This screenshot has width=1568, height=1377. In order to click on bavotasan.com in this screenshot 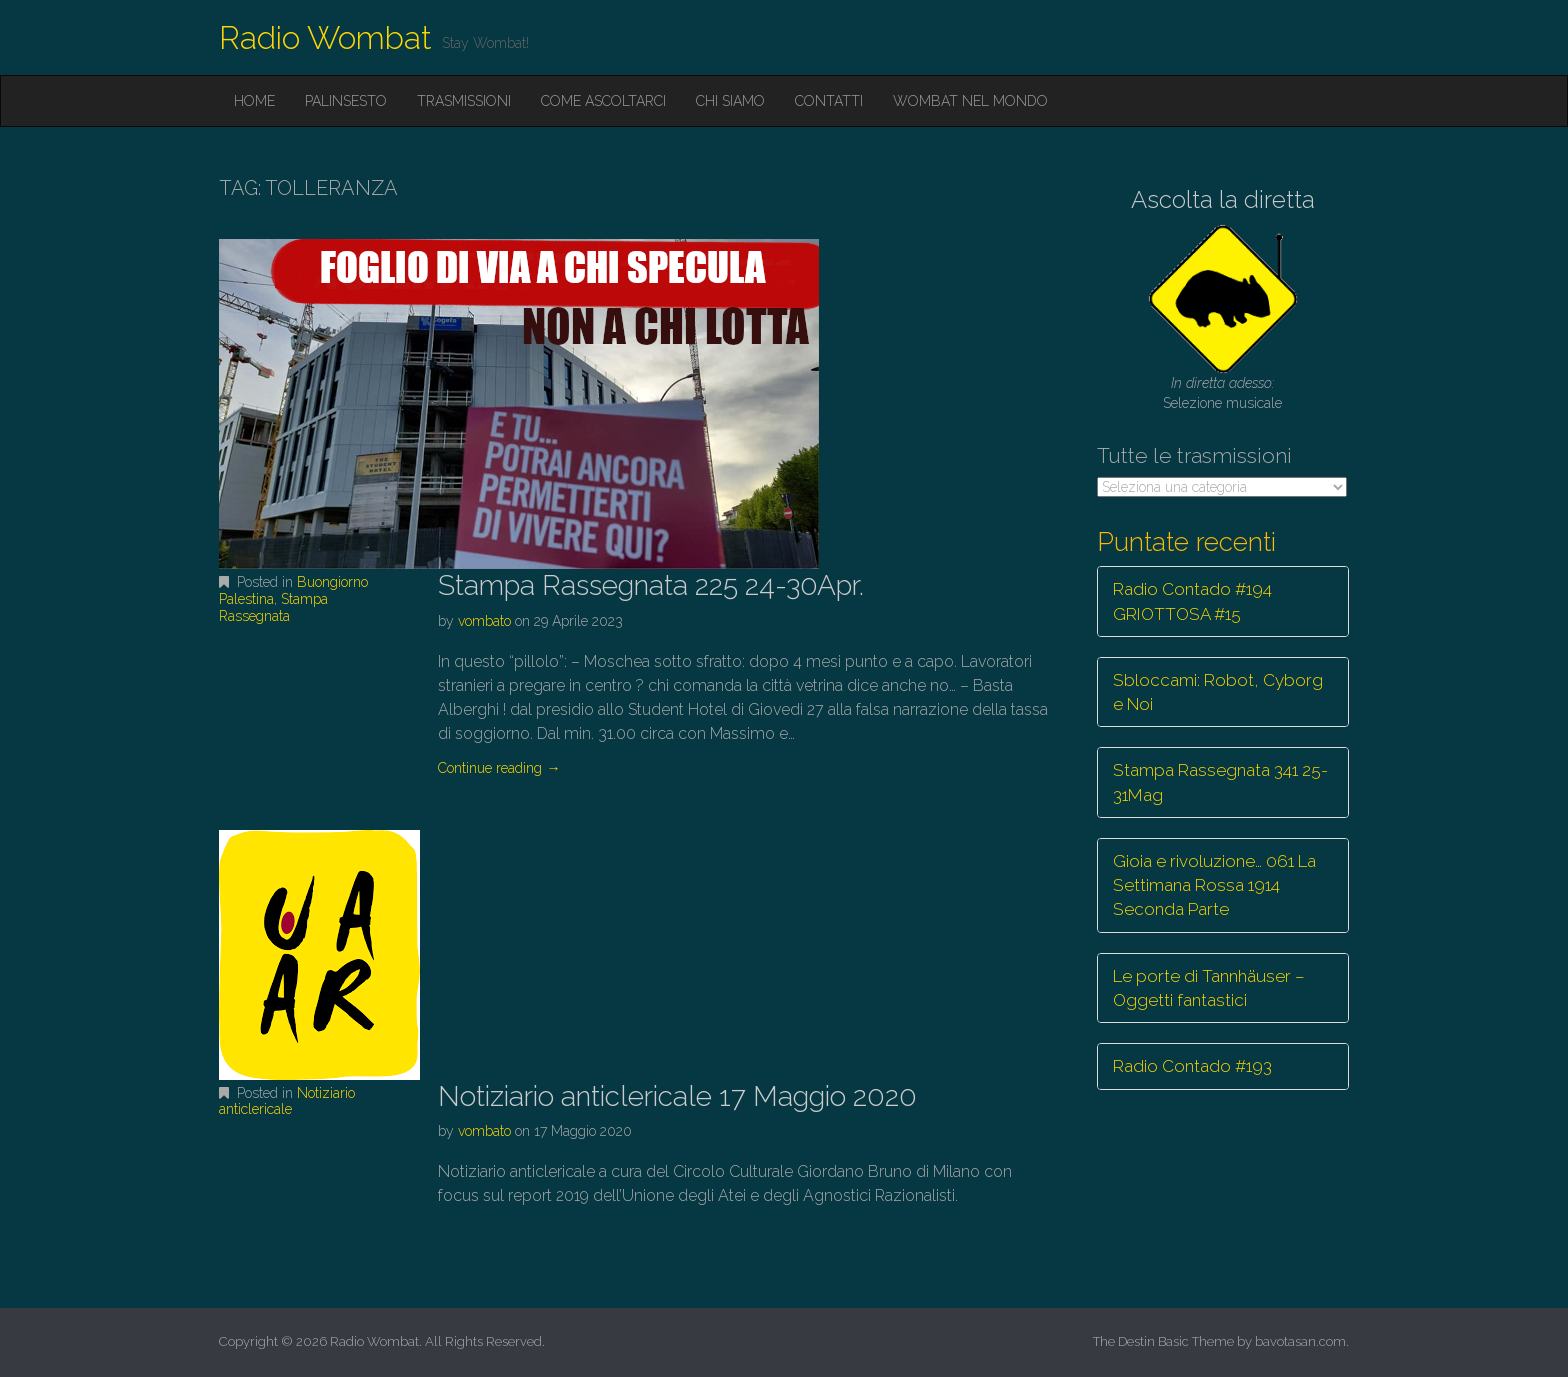, I will do `click(1300, 1341)`.